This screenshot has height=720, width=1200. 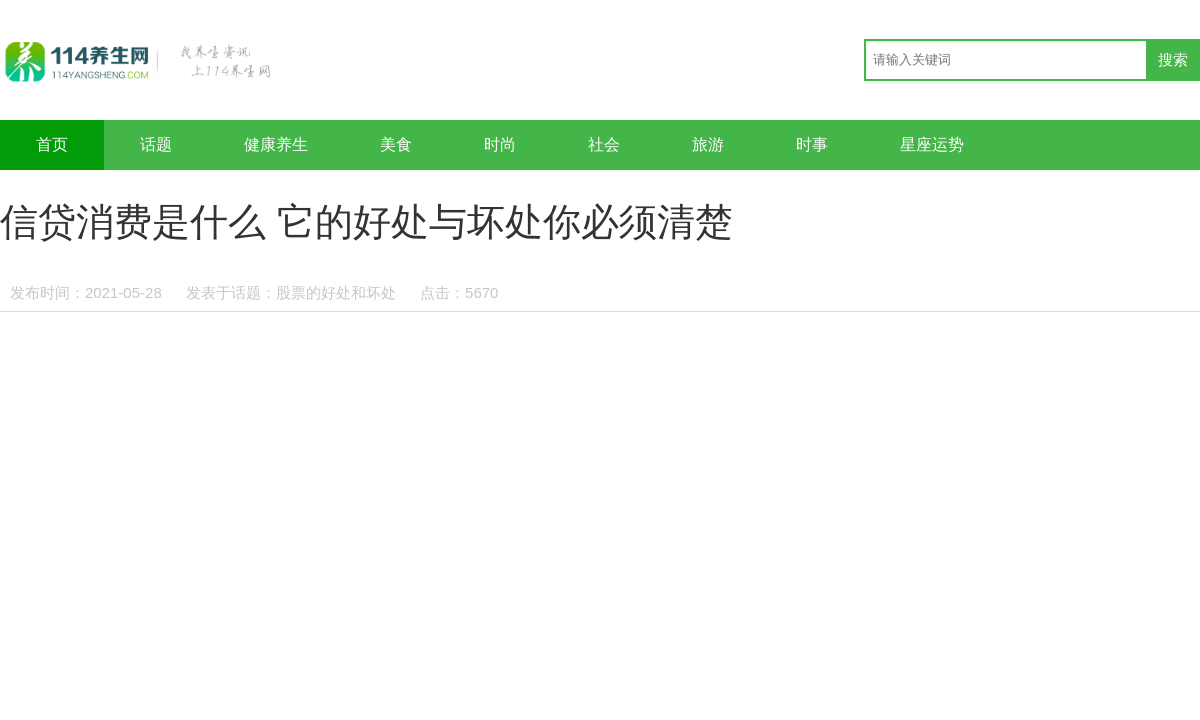 What do you see at coordinates (708, 144) in the screenshot?
I see `旅游` at bounding box center [708, 144].